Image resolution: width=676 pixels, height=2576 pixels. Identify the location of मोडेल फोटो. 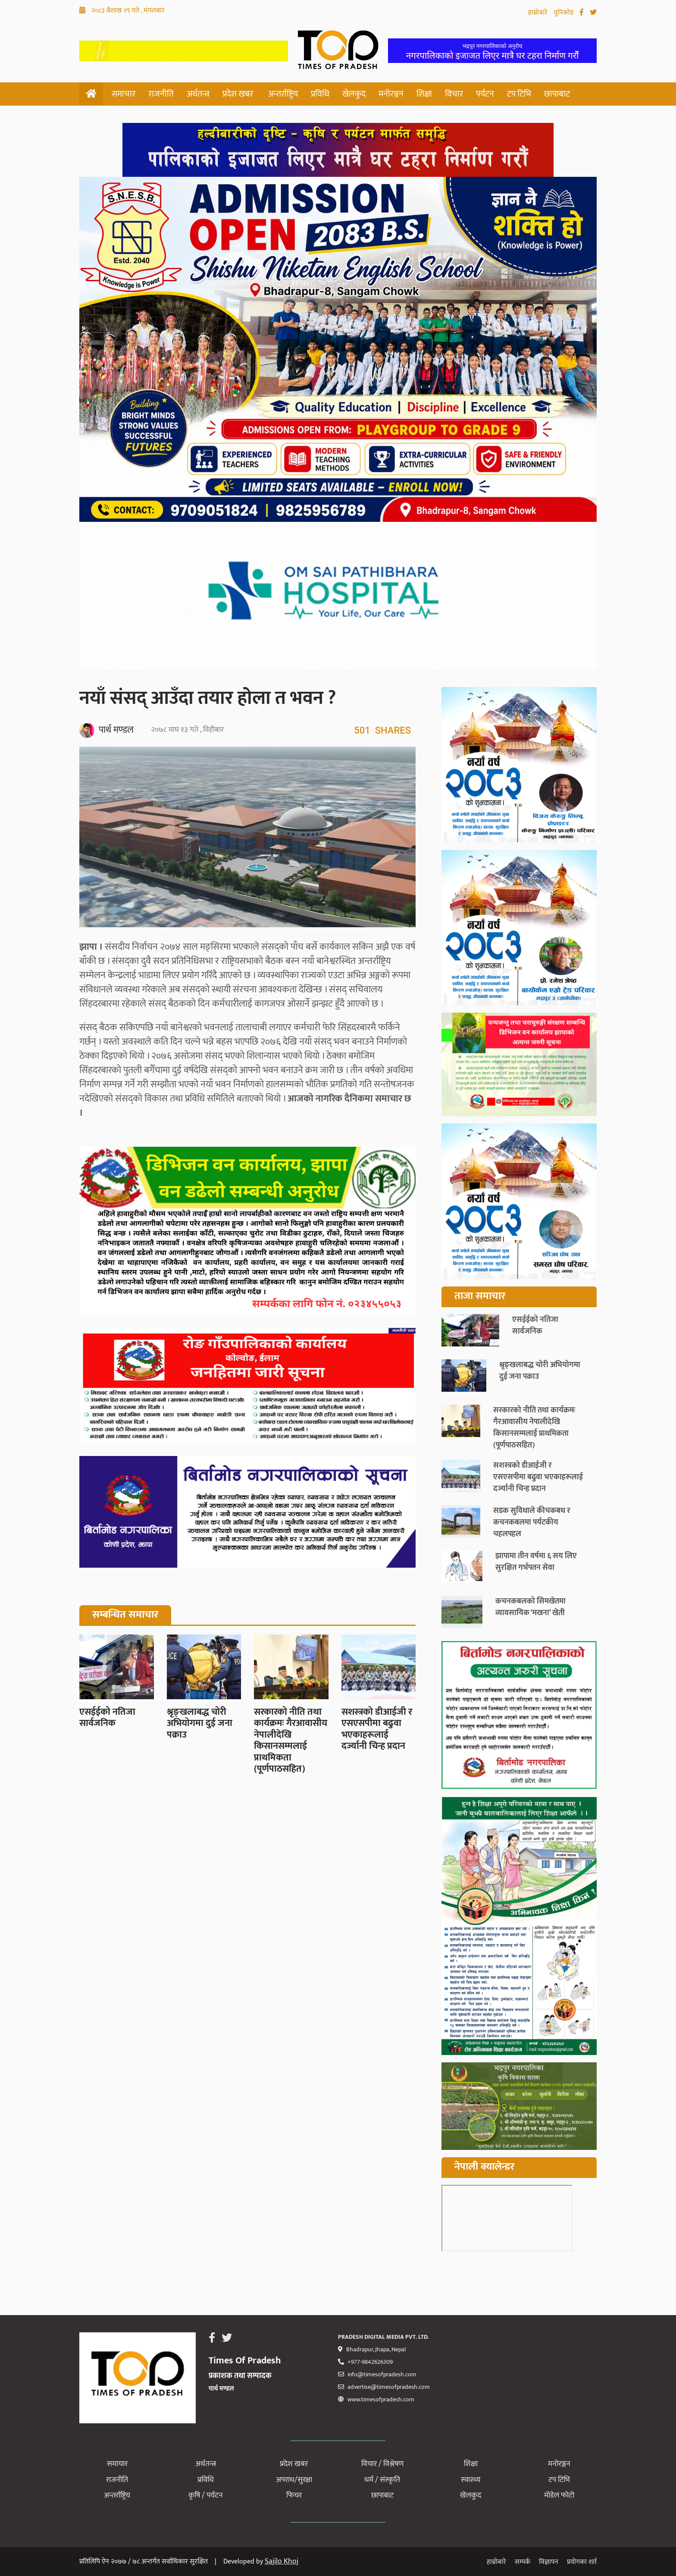
(559, 2495).